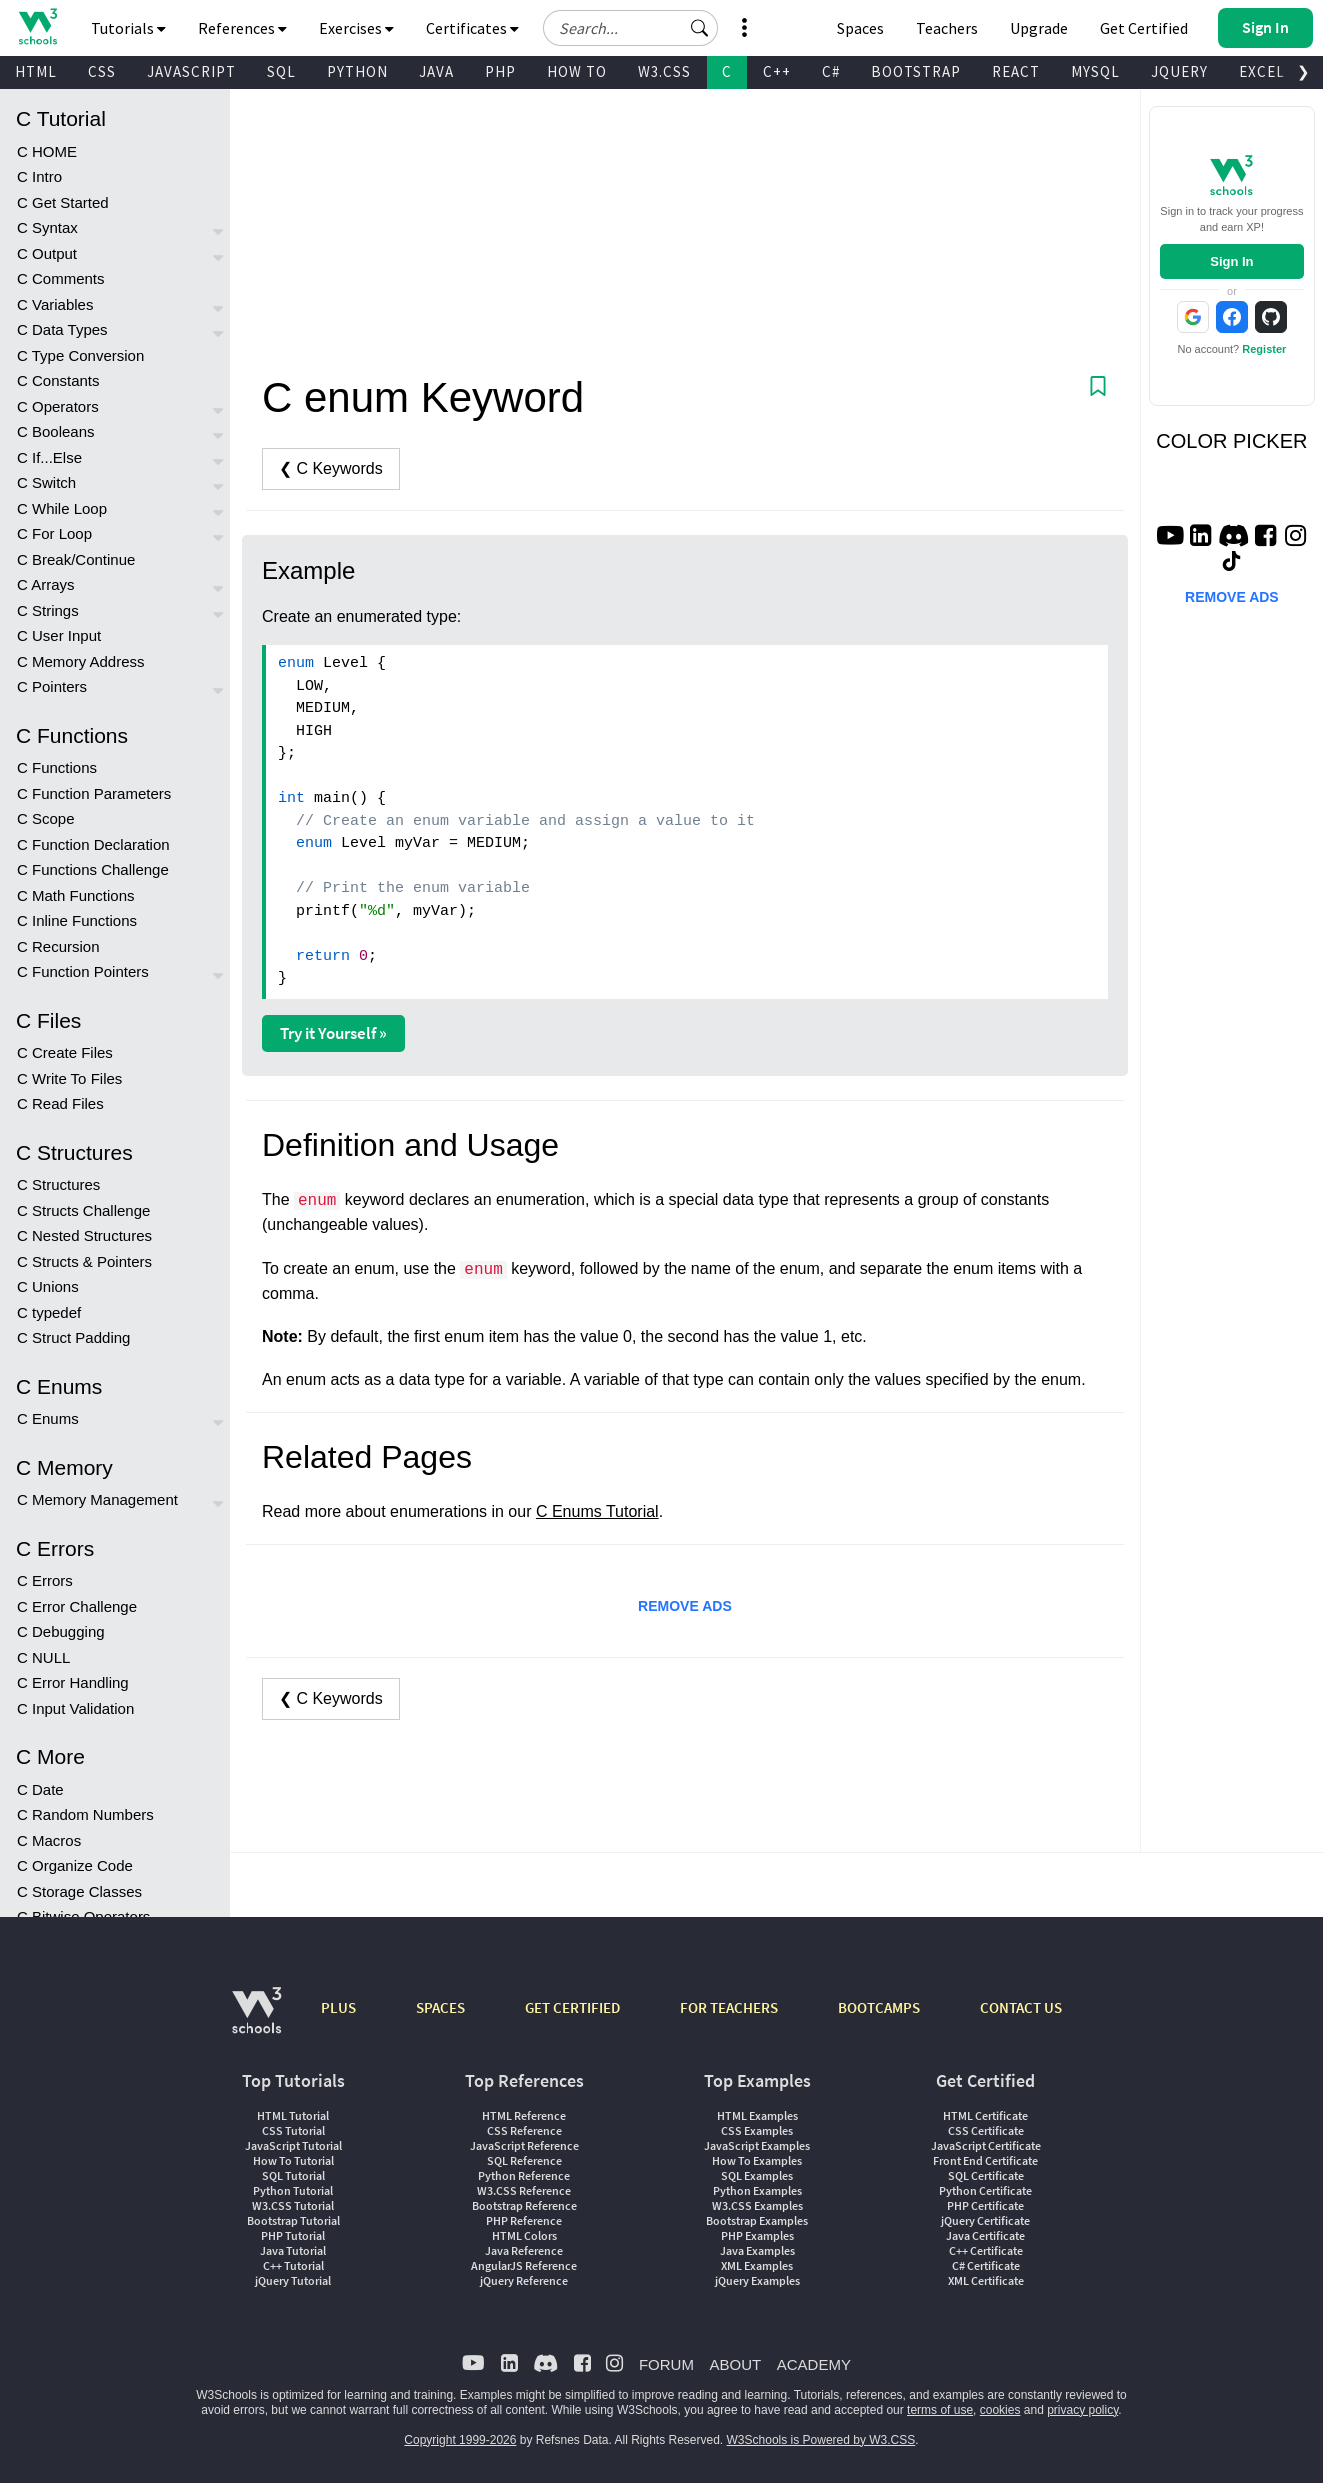 This screenshot has width=1323, height=2483. I want to click on C Recursion, so click(58, 946).